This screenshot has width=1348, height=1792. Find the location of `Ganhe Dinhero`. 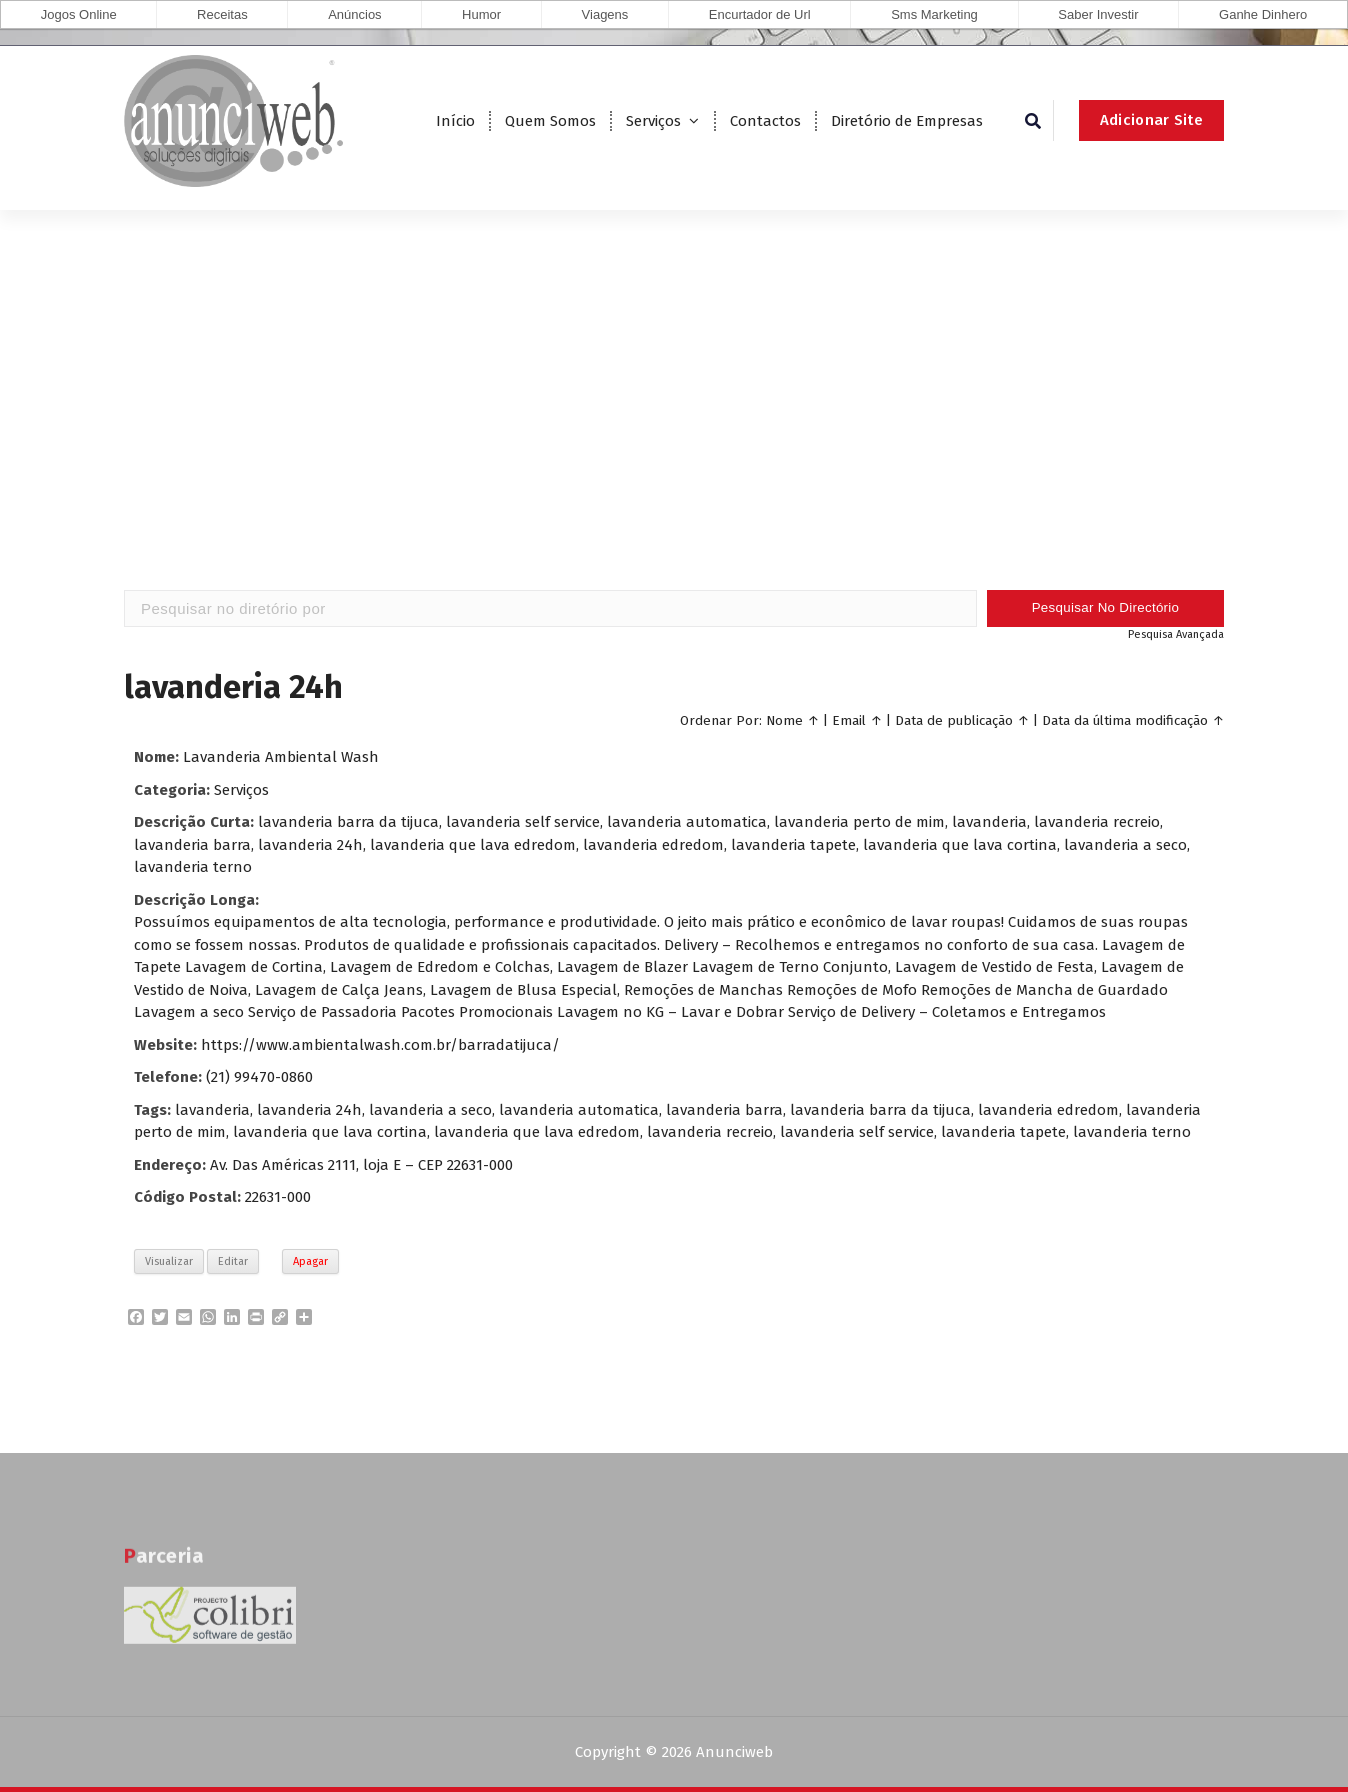

Ganhe Dinhero is located at coordinates (1263, 14).